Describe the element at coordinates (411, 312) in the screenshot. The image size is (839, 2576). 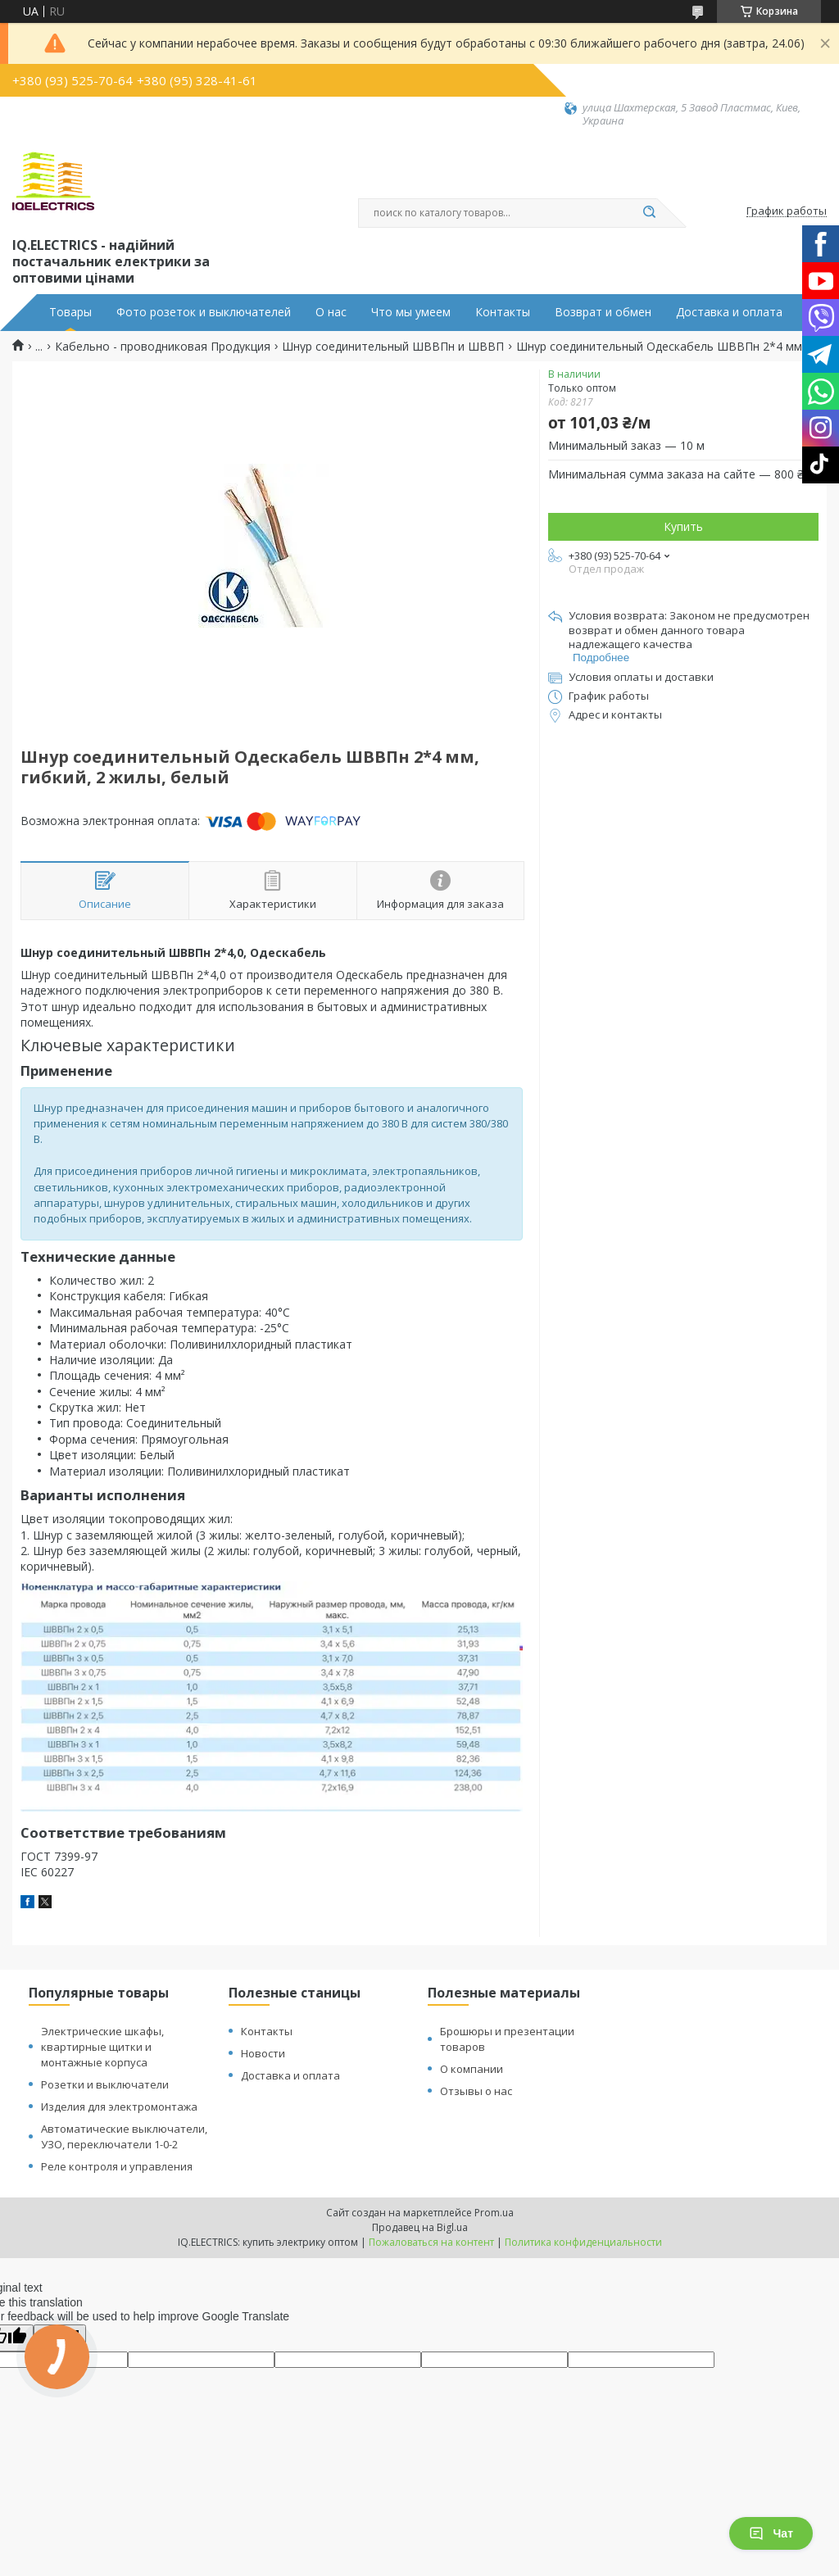
I see `Что мы умеем` at that location.